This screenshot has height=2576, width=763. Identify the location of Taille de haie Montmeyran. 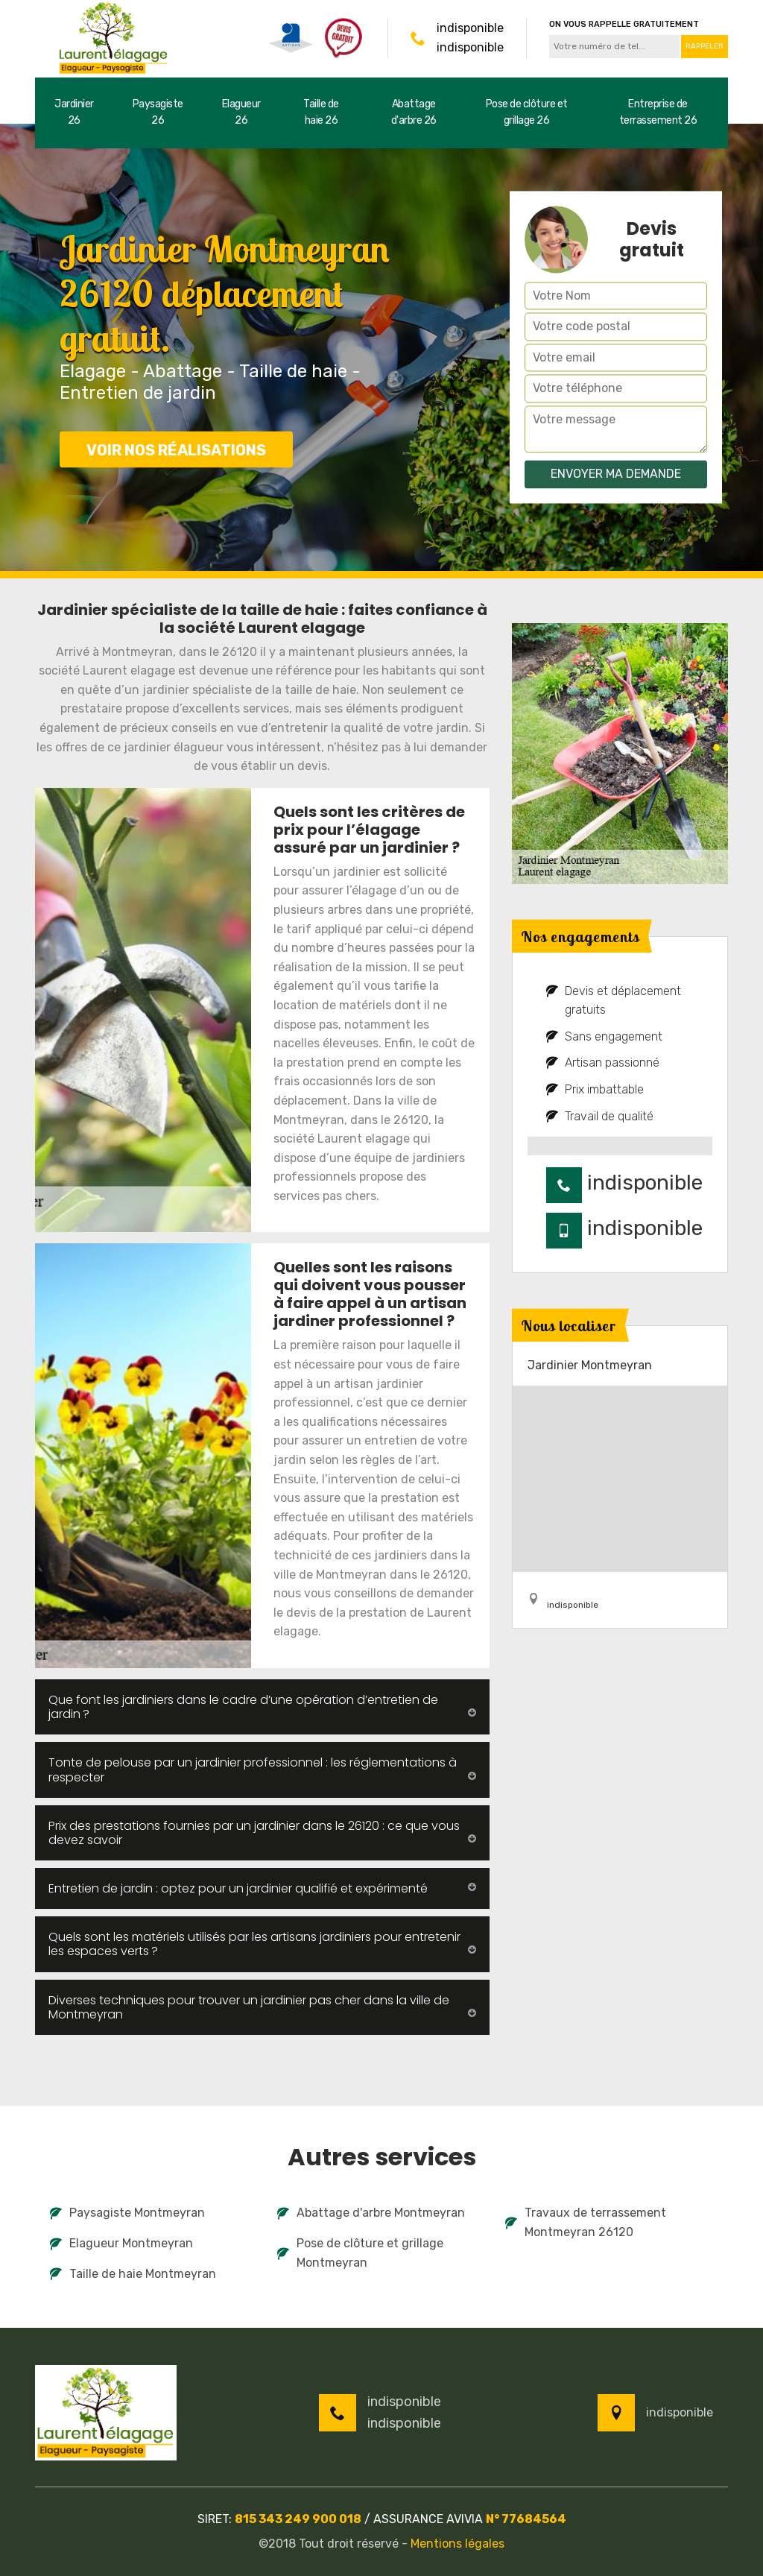
(133, 2274).